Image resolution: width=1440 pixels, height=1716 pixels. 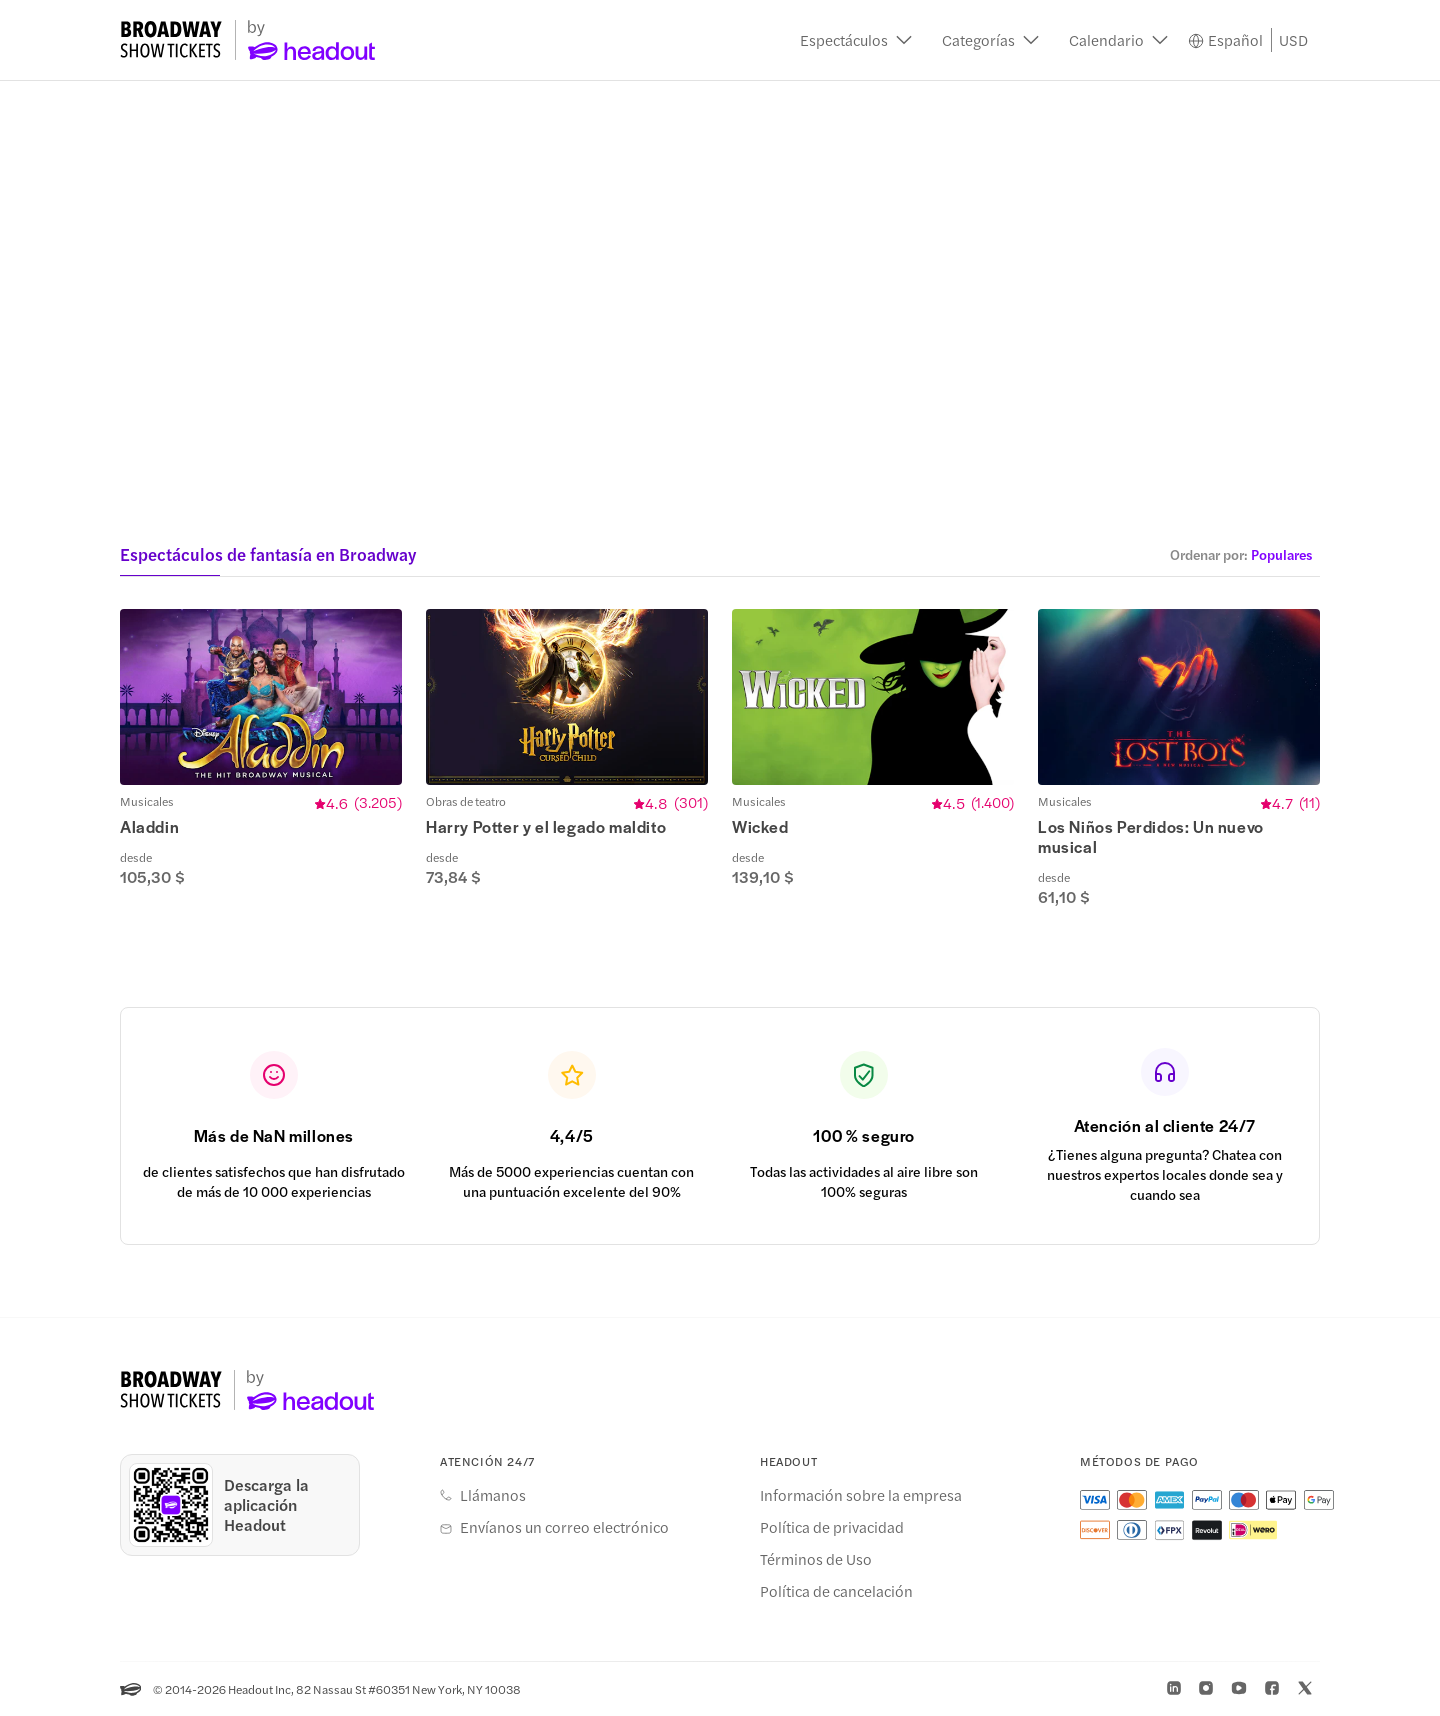 I want to click on Política de cancelación, so click(x=836, y=1591).